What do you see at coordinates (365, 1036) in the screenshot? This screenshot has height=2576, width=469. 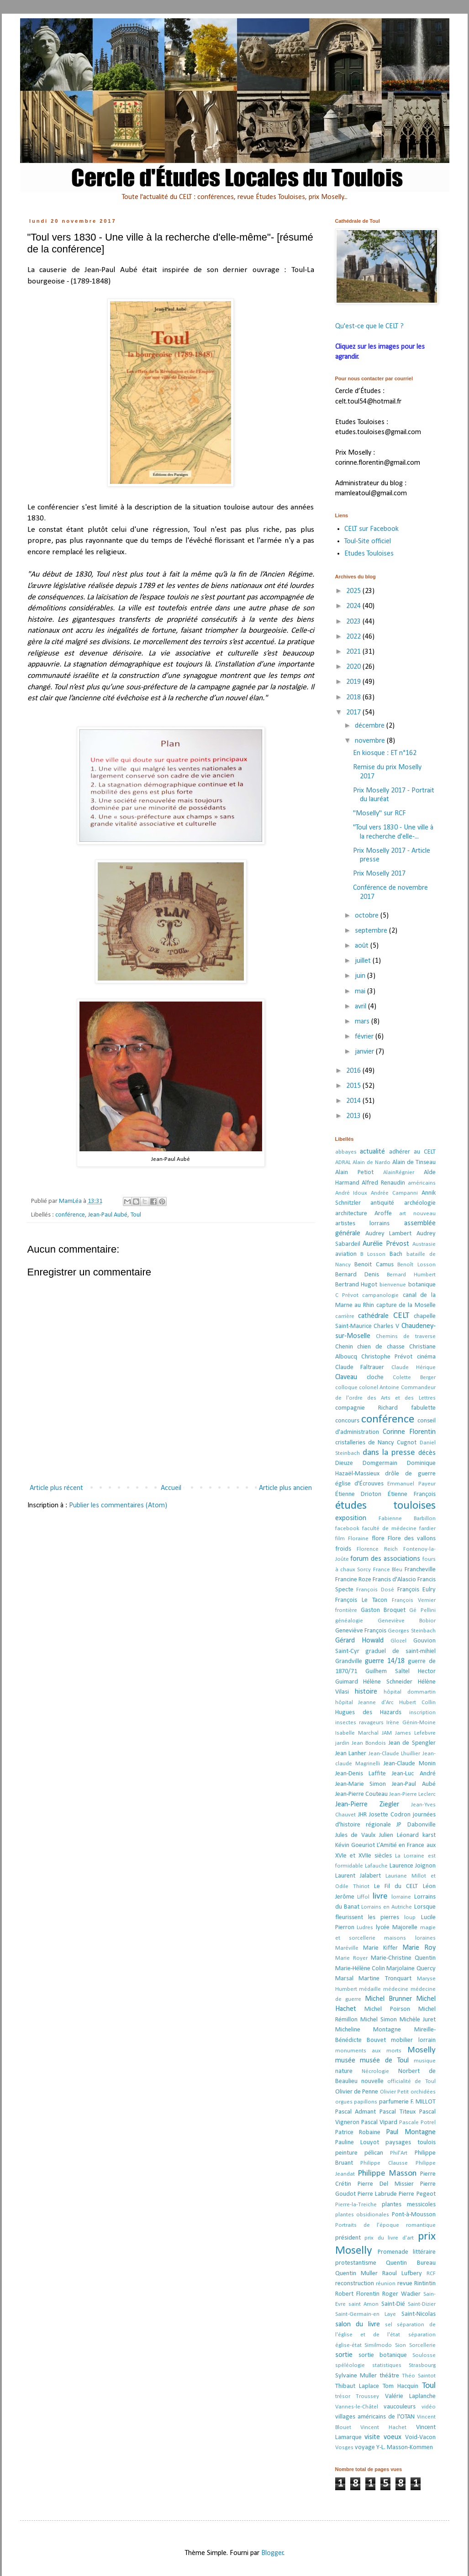 I see `février` at bounding box center [365, 1036].